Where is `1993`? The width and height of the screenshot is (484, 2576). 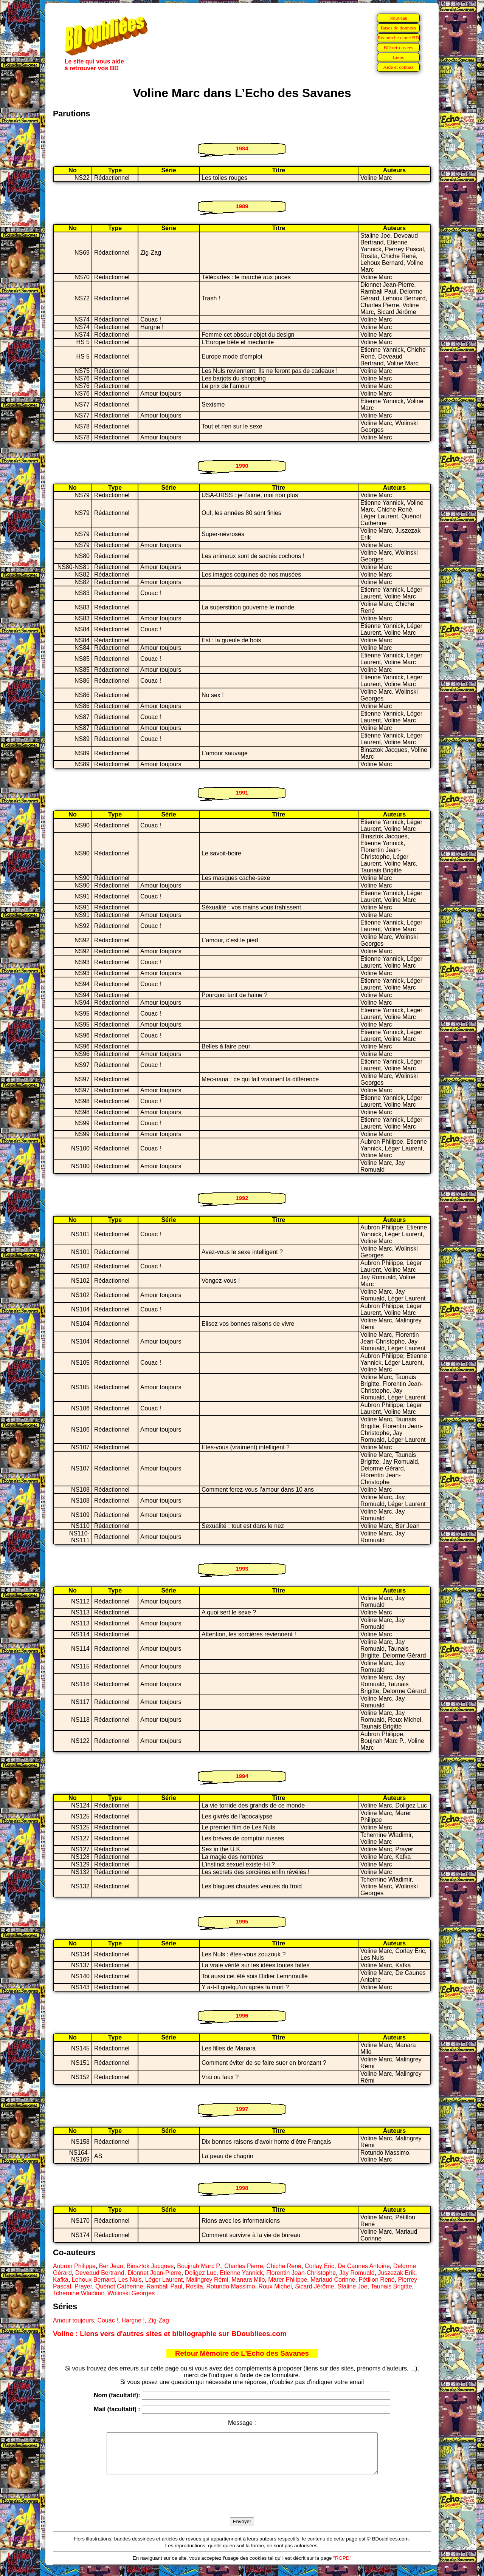
1993 is located at coordinates (242, 1568).